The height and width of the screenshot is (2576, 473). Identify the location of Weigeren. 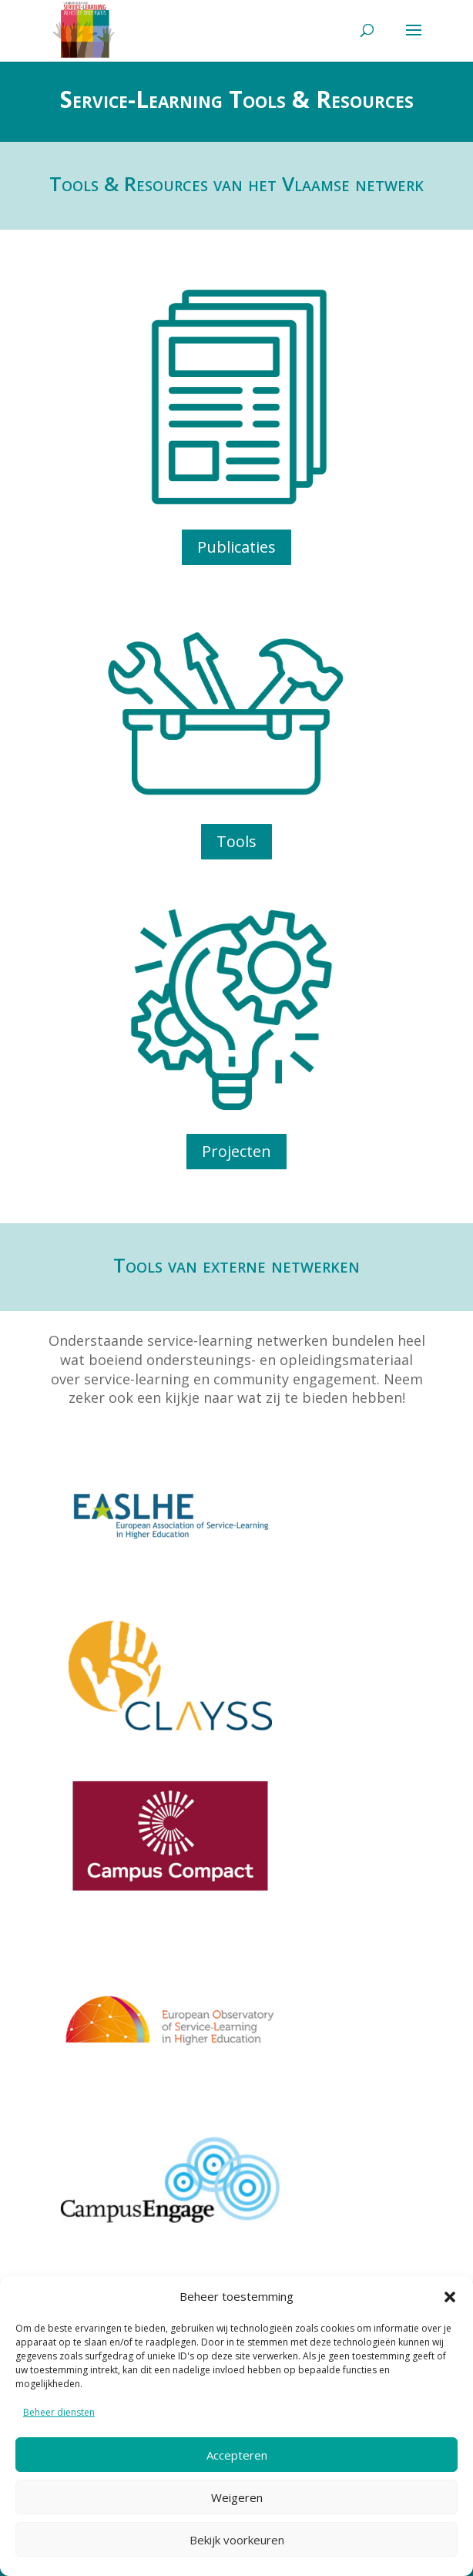
(237, 2497).